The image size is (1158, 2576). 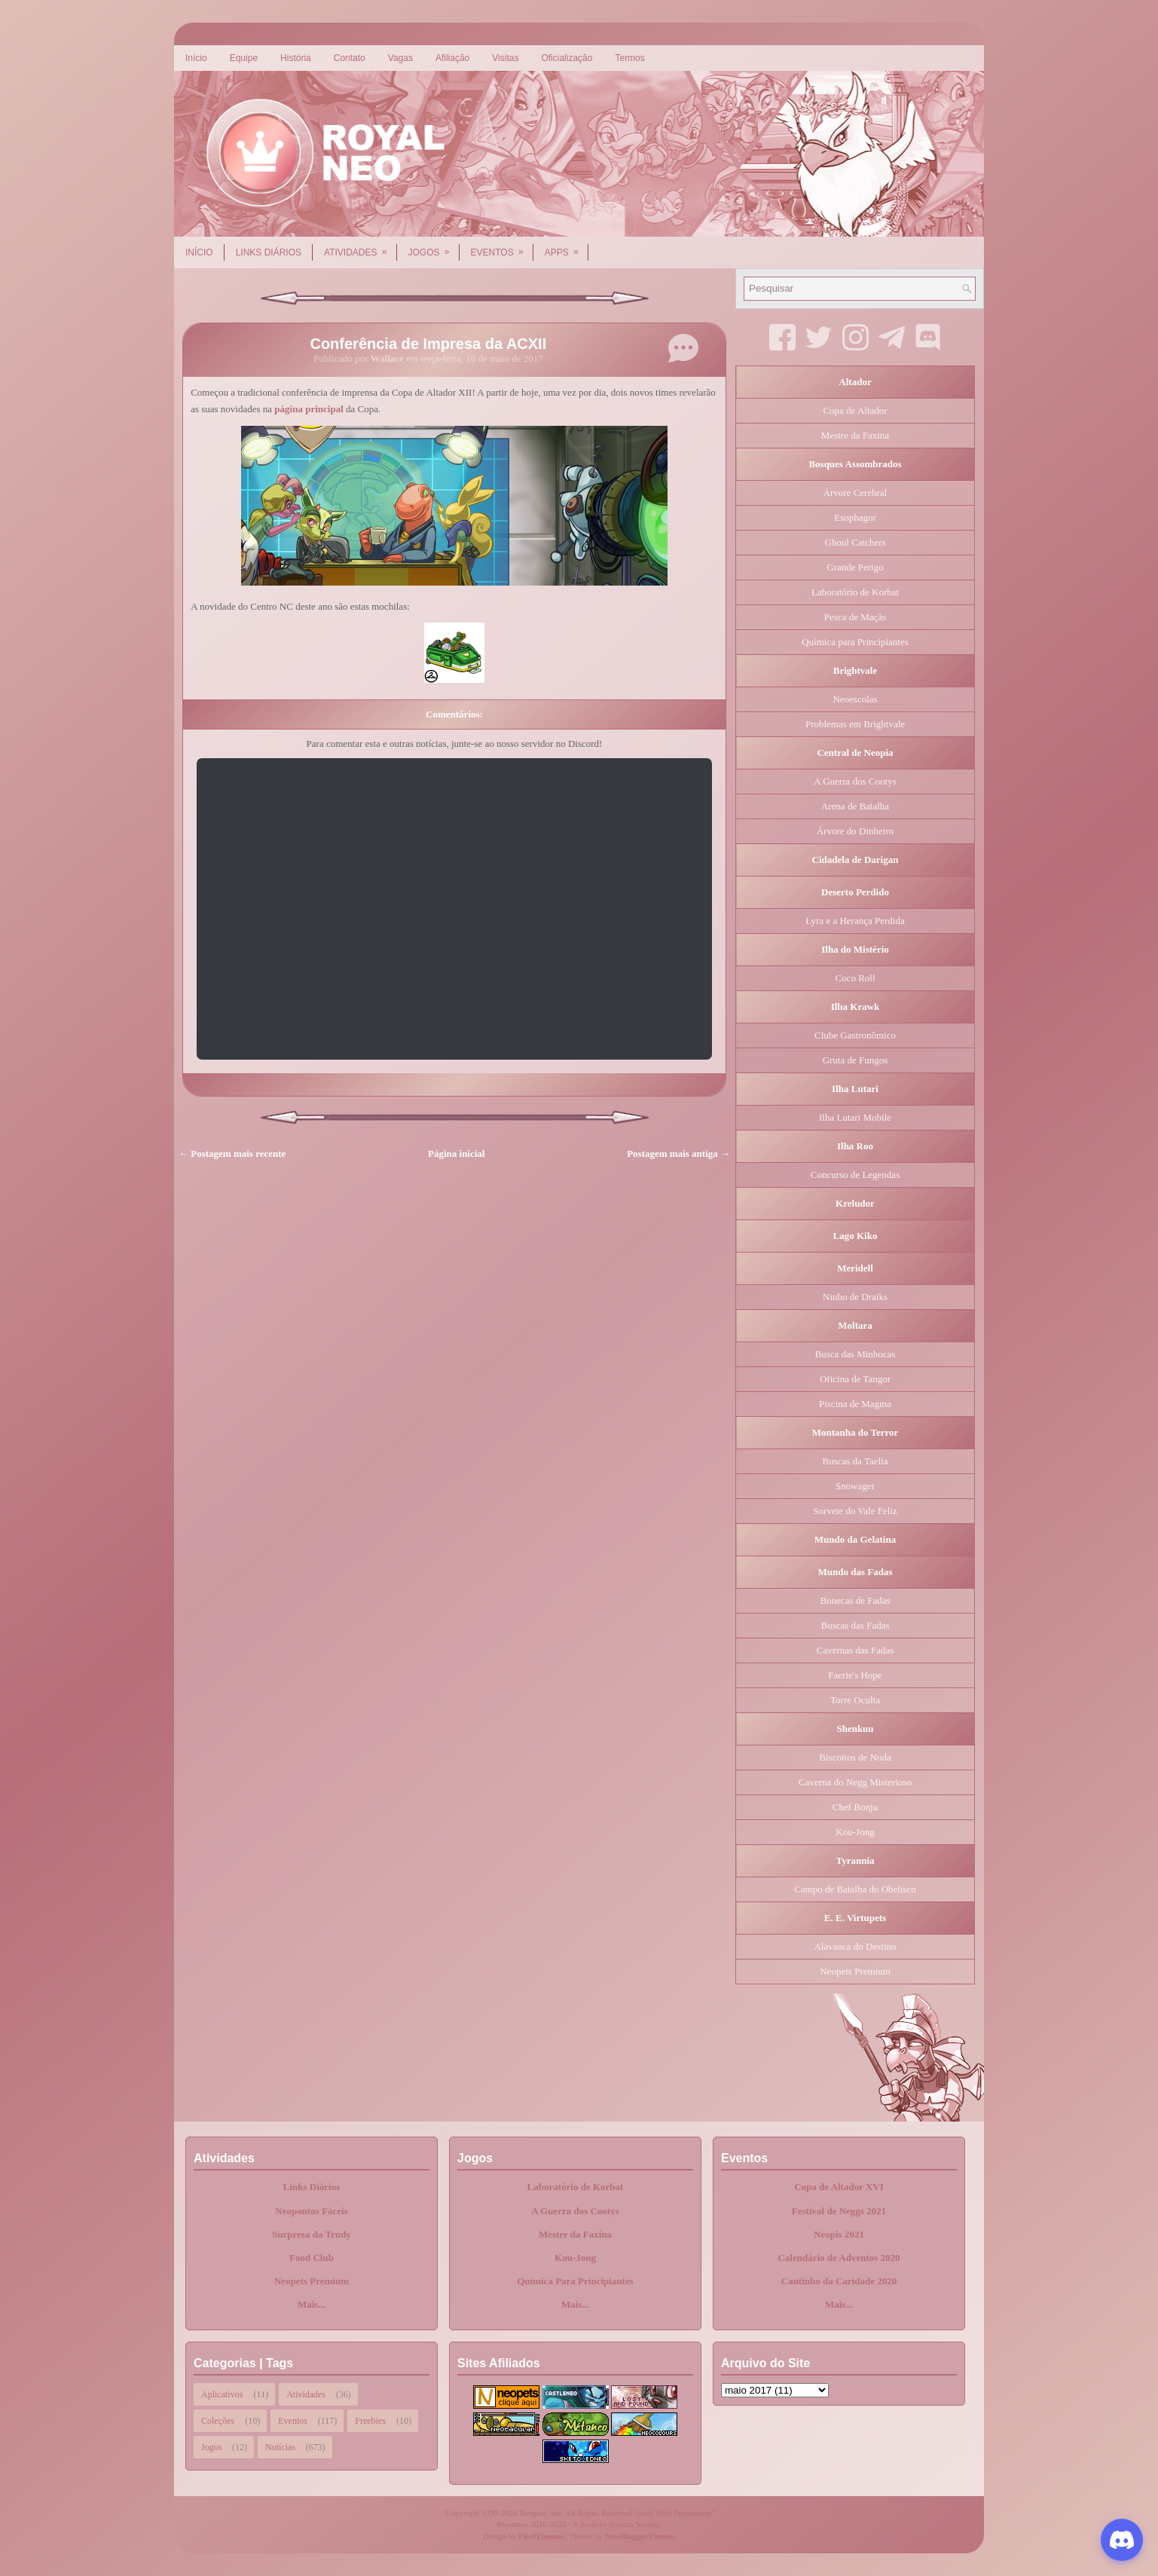 What do you see at coordinates (855, 806) in the screenshot?
I see `Arena de Batalha` at bounding box center [855, 806].